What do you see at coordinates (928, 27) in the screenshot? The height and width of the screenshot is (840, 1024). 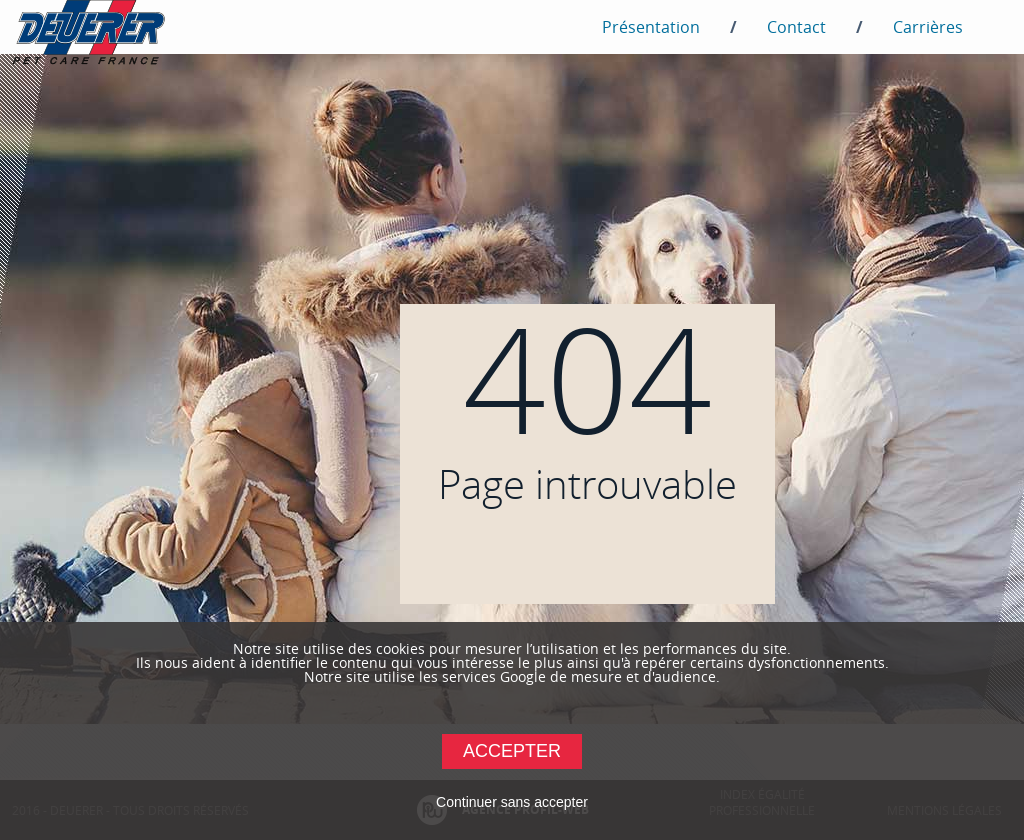 I see `Carrières` at bounding box center [928, 27].